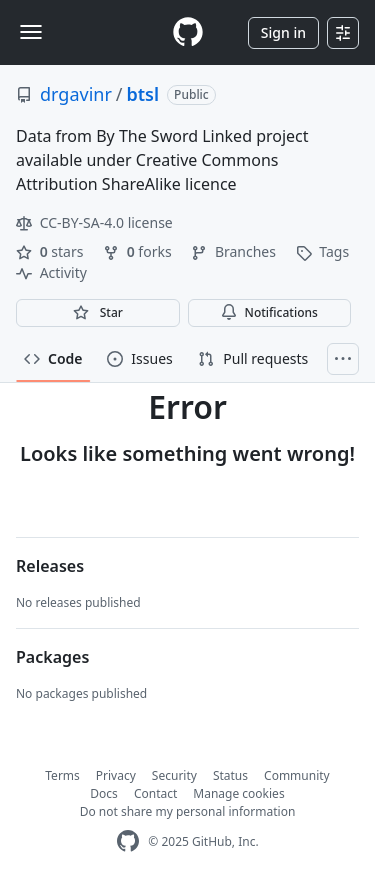 This screenshot has height=894, width=375. I want to click on Status, so click(230, 775).